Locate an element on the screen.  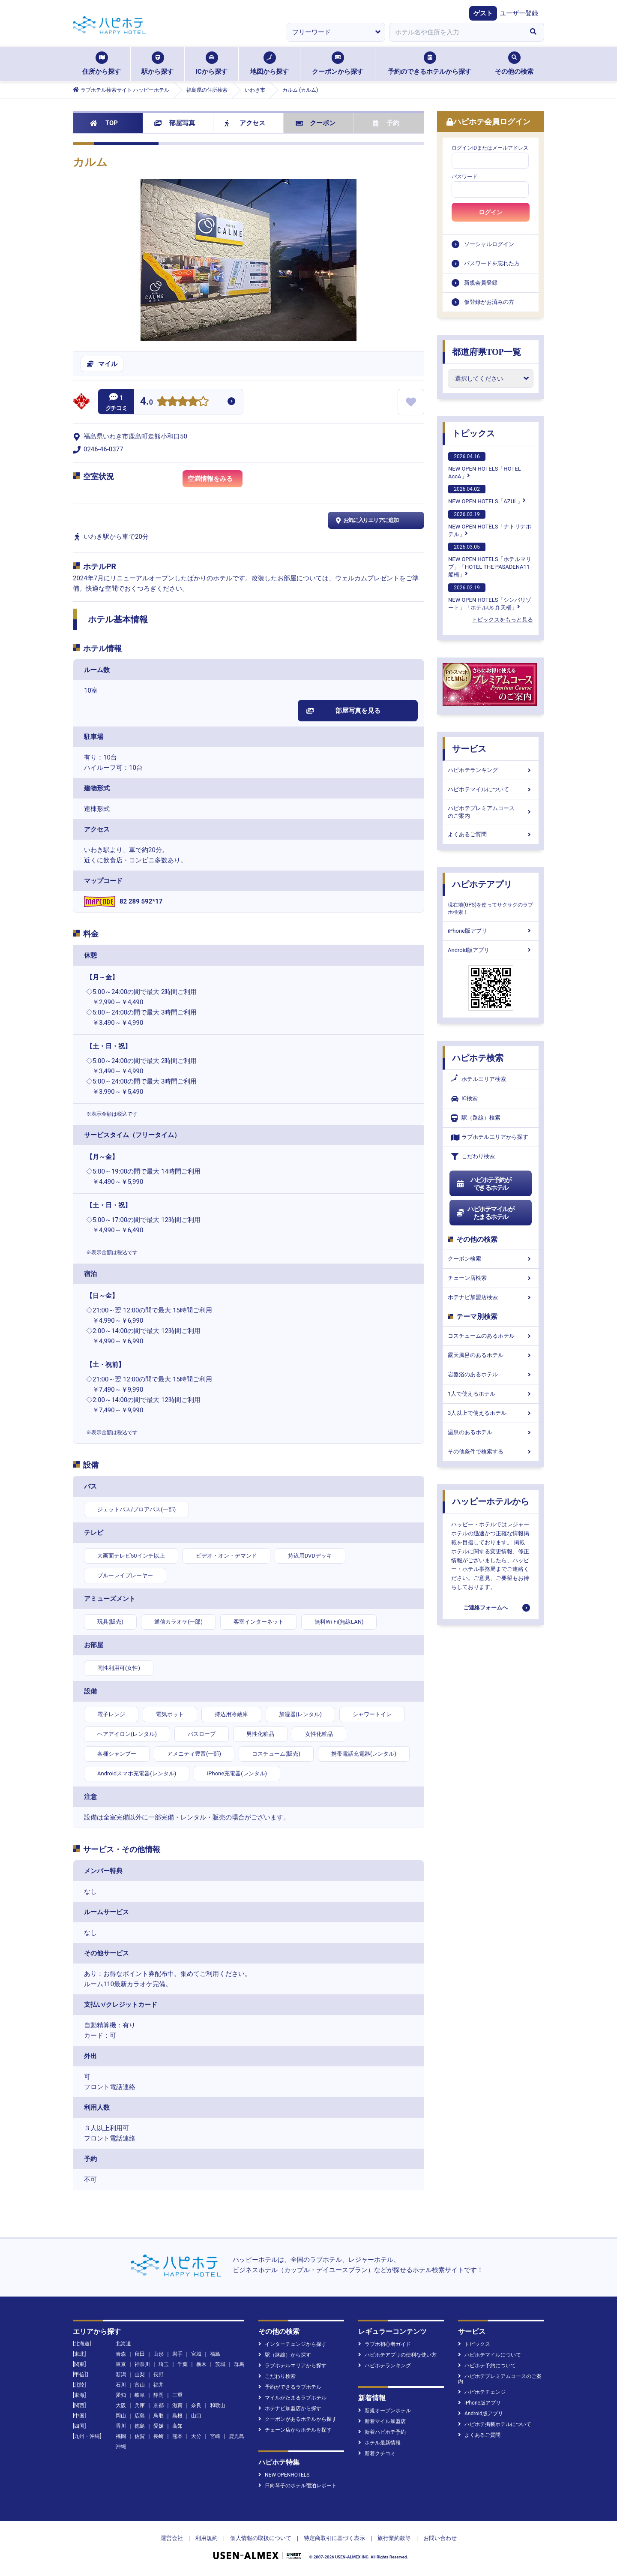
新潟 is located at coordinates (121, 2375).